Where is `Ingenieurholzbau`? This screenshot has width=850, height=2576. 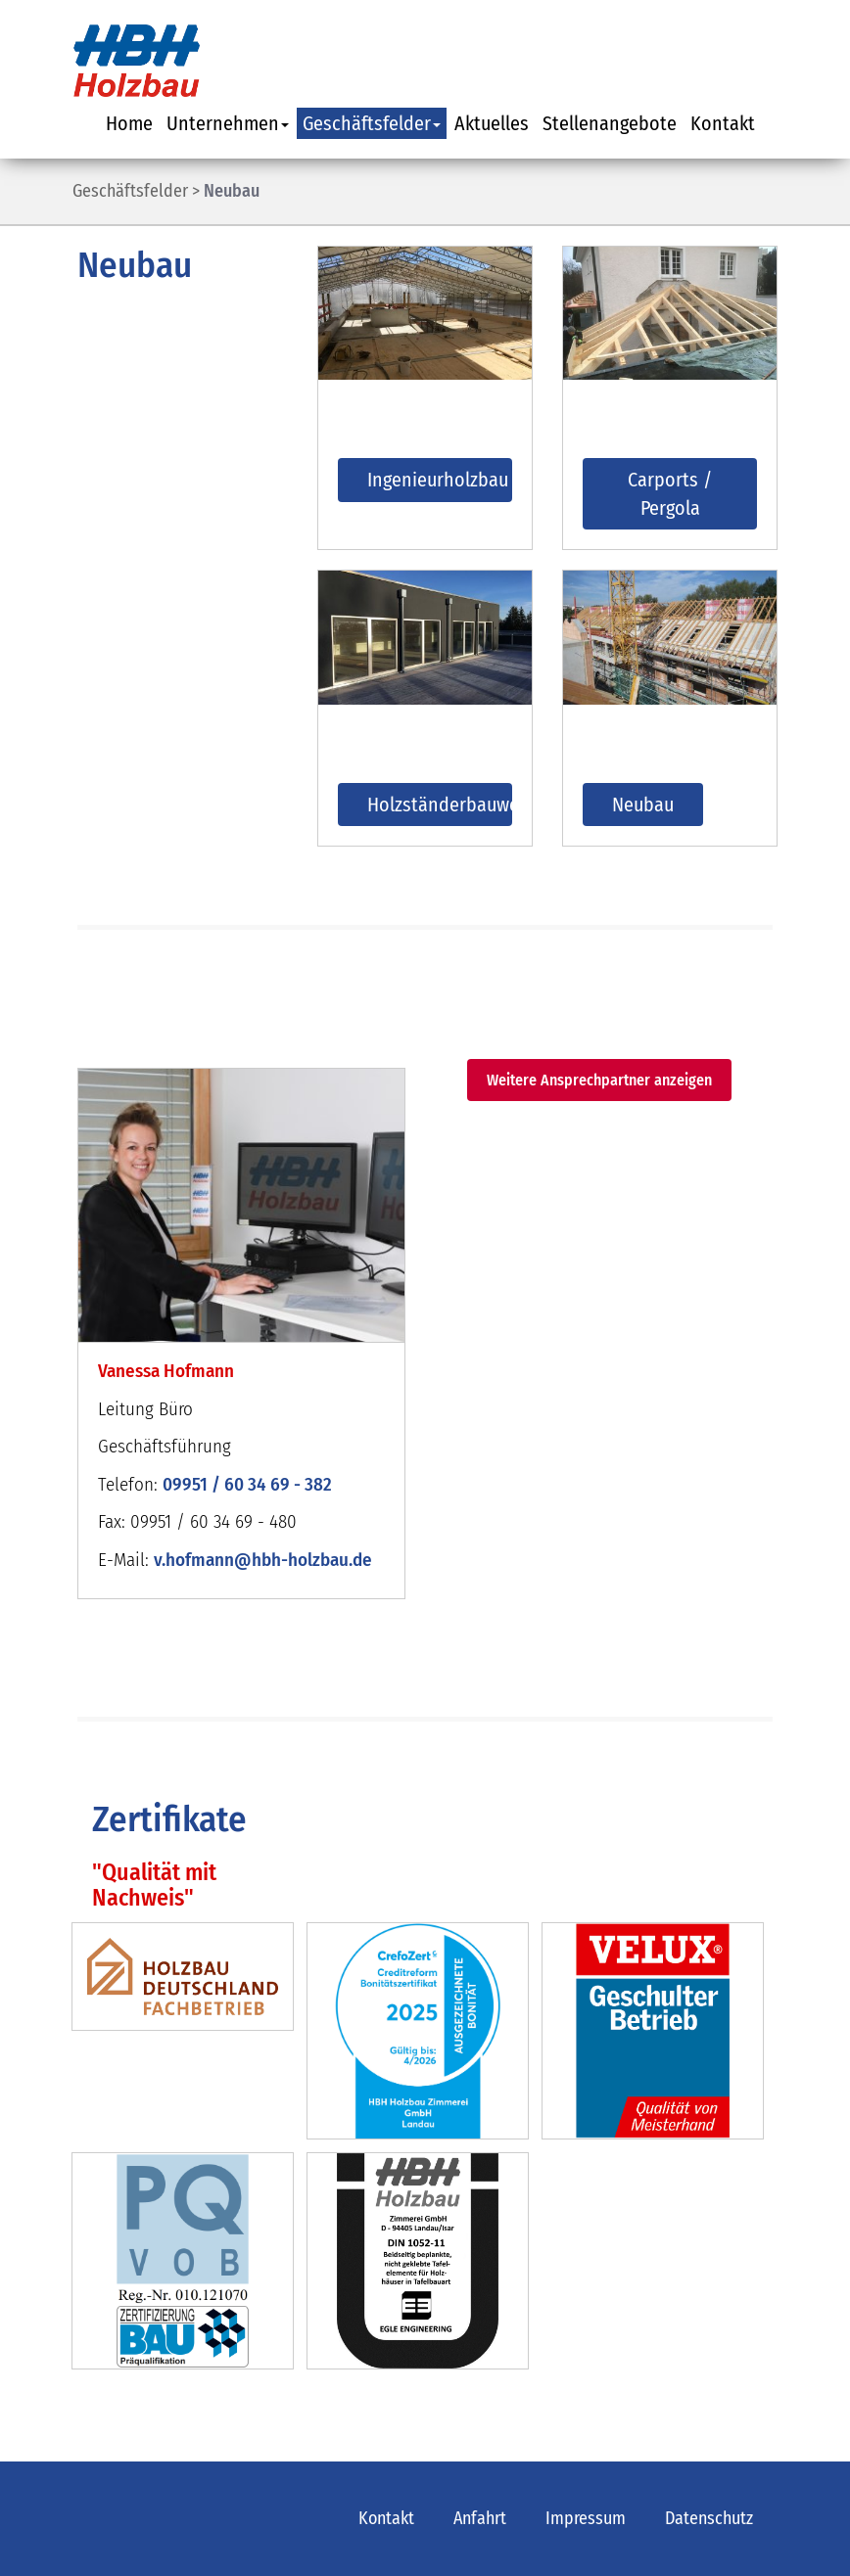 Ingenieurholzbau is located at coordinates (437, 479).